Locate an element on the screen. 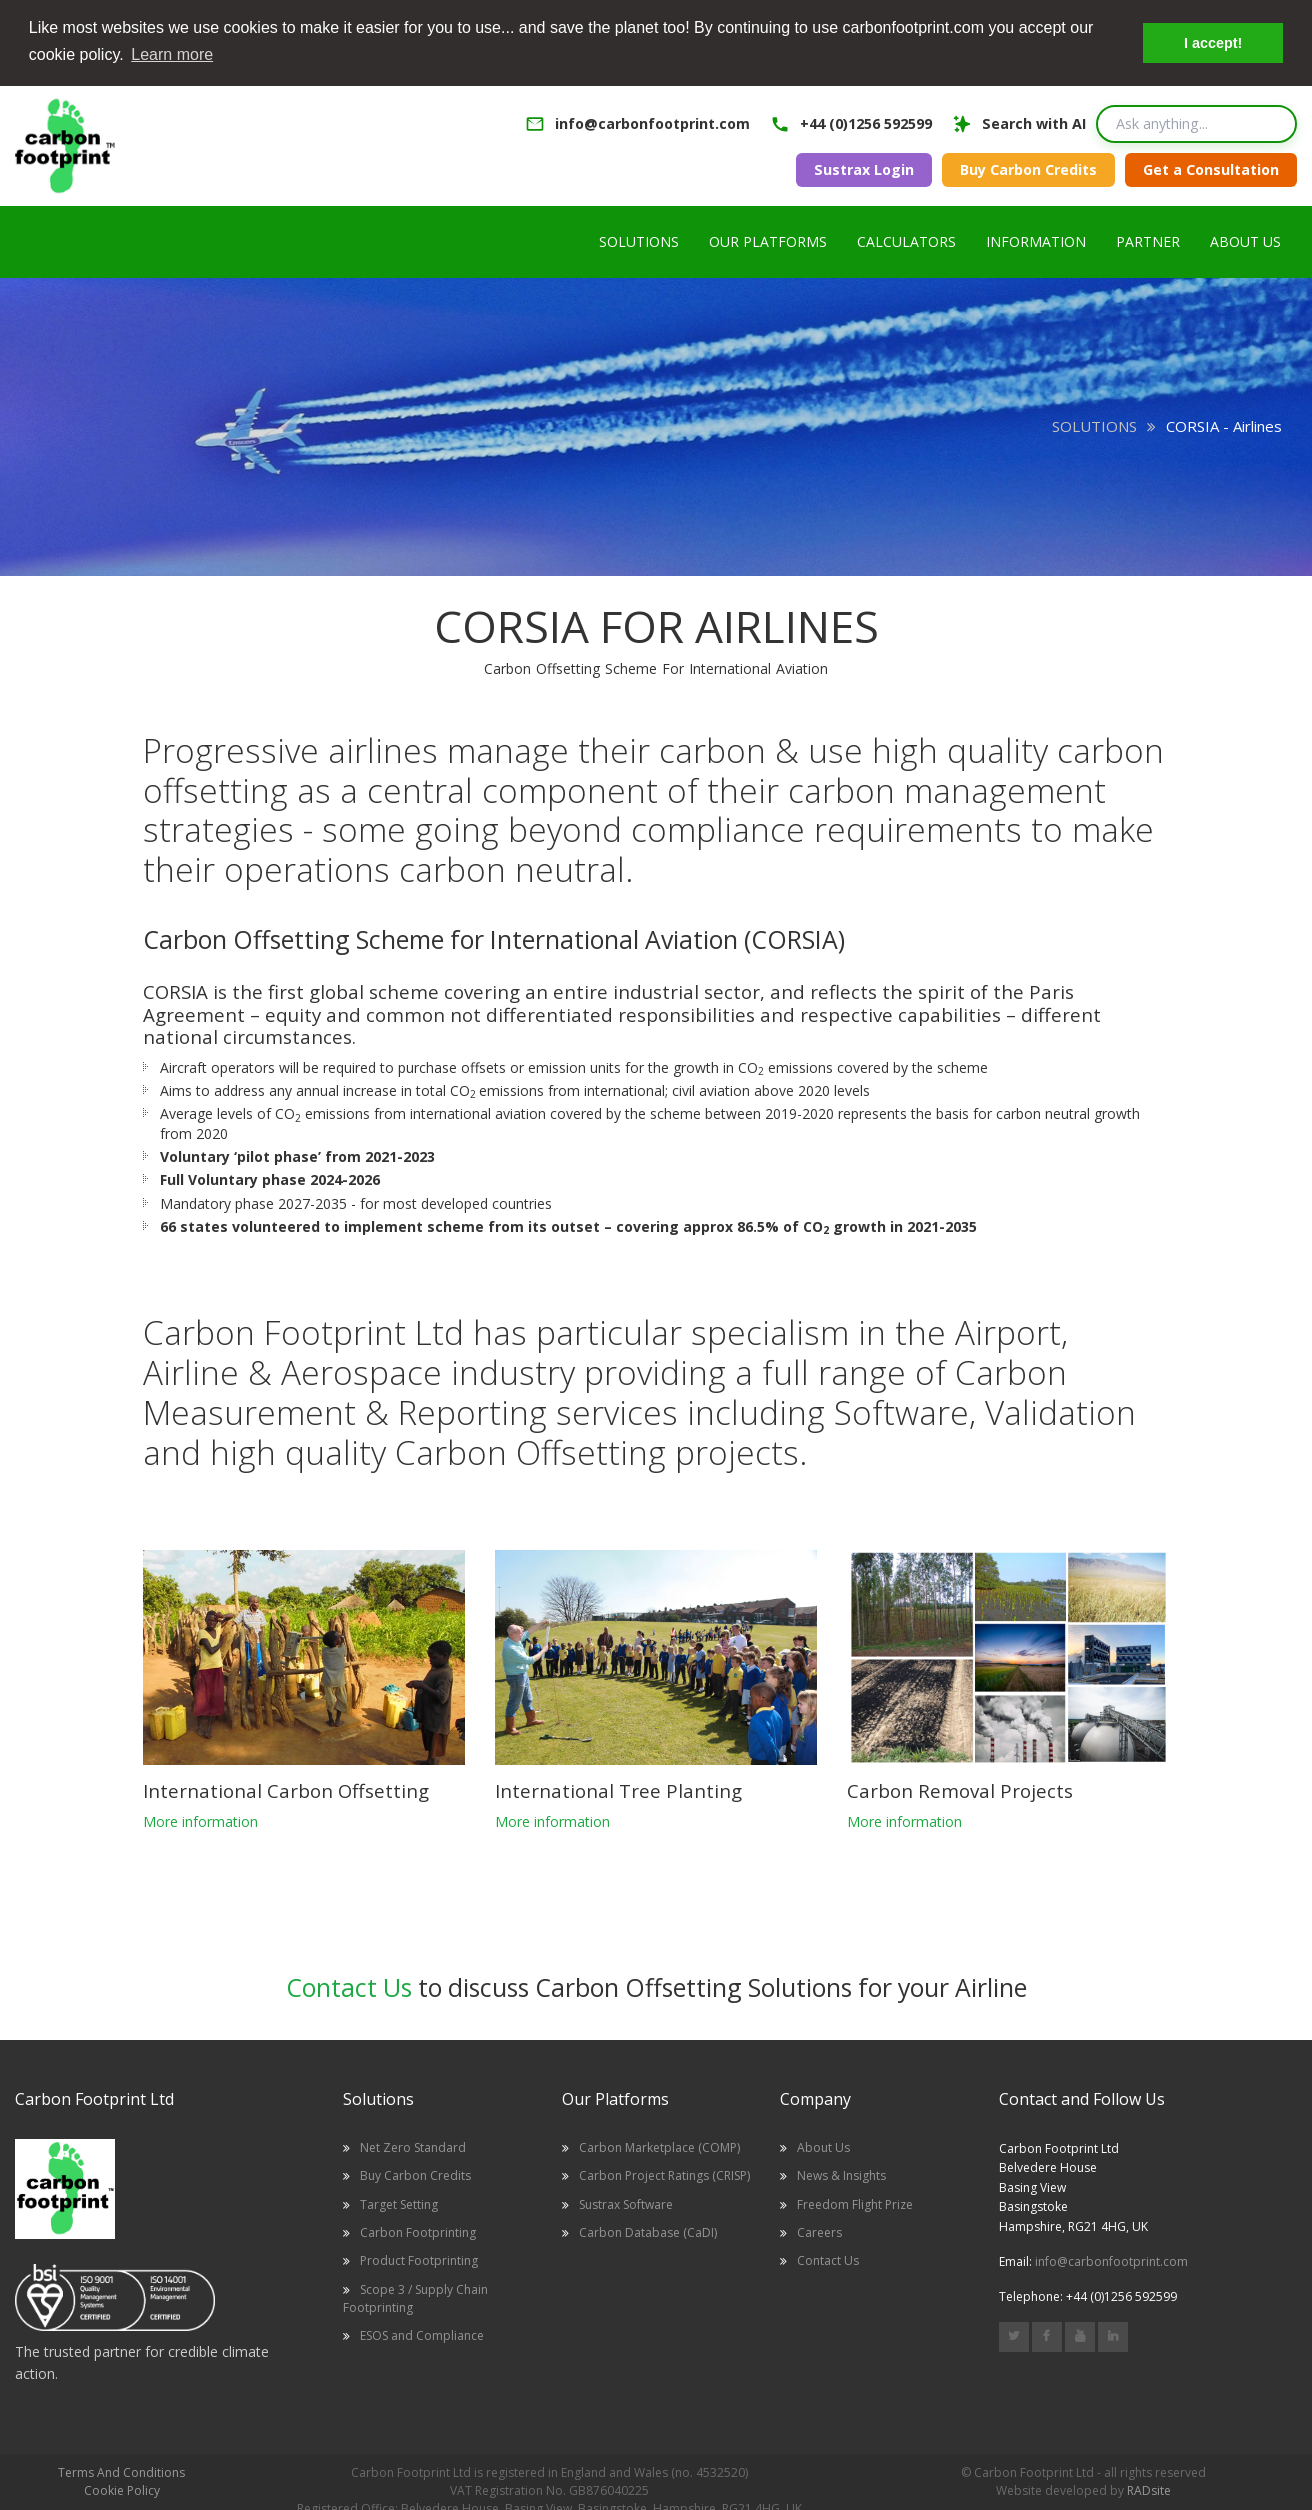 Image resolution: width=1312 pixels, height=2510 pixels. About Us is located at coordinates (823, 2146).